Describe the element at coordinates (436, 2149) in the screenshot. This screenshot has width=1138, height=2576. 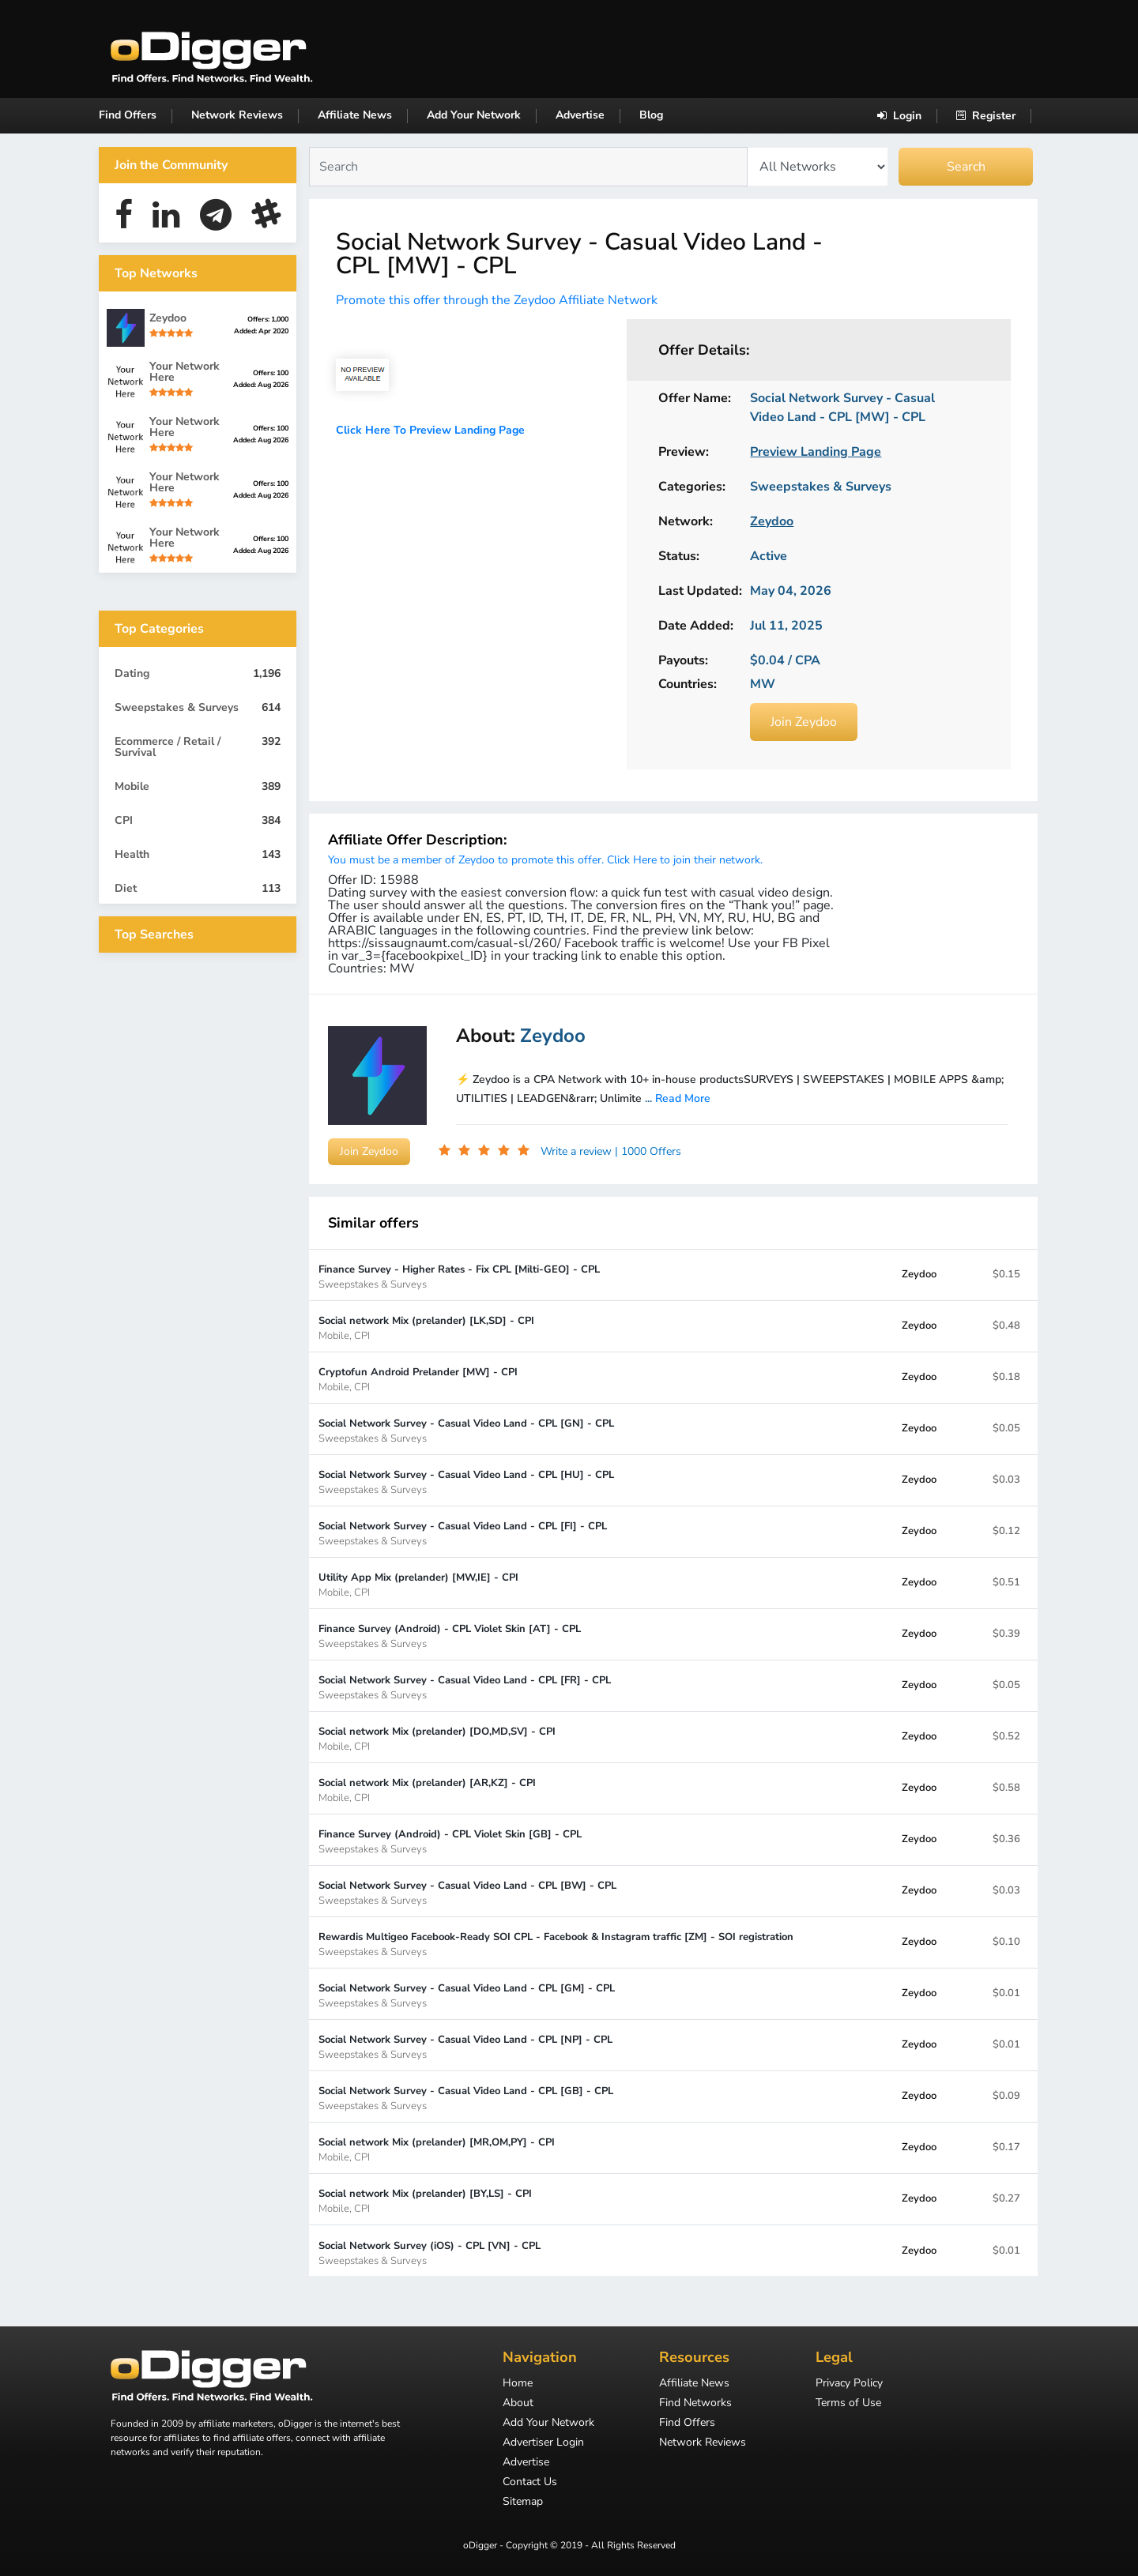
I see `Social network Mix (prelander) [MR,OM,PY] - CPI` at that location.